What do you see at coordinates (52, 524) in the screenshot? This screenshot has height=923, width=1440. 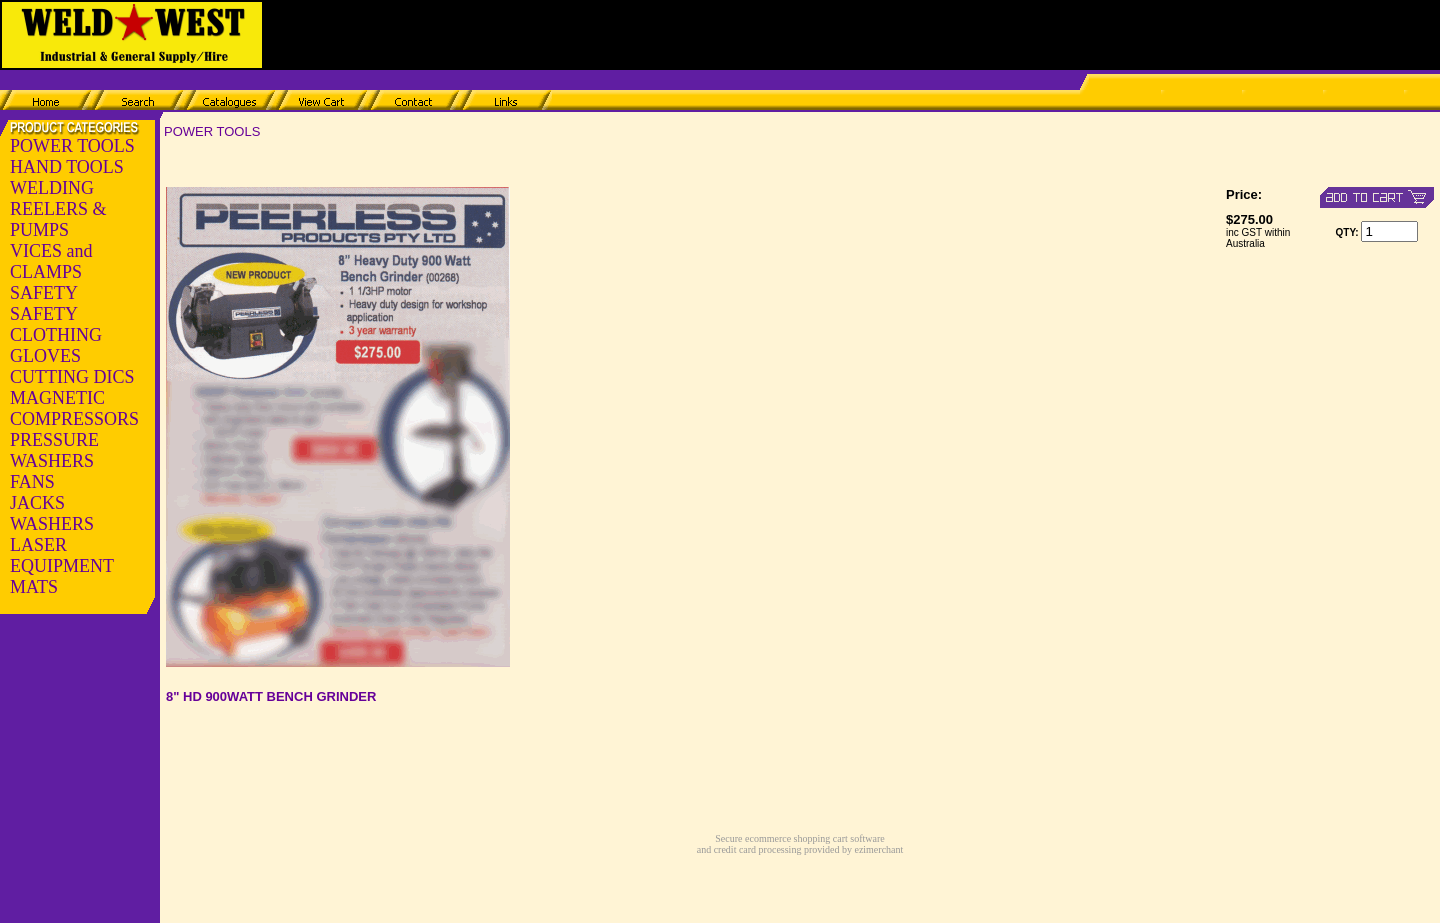 I see `WASHERS` at bounding box center [52, 524].